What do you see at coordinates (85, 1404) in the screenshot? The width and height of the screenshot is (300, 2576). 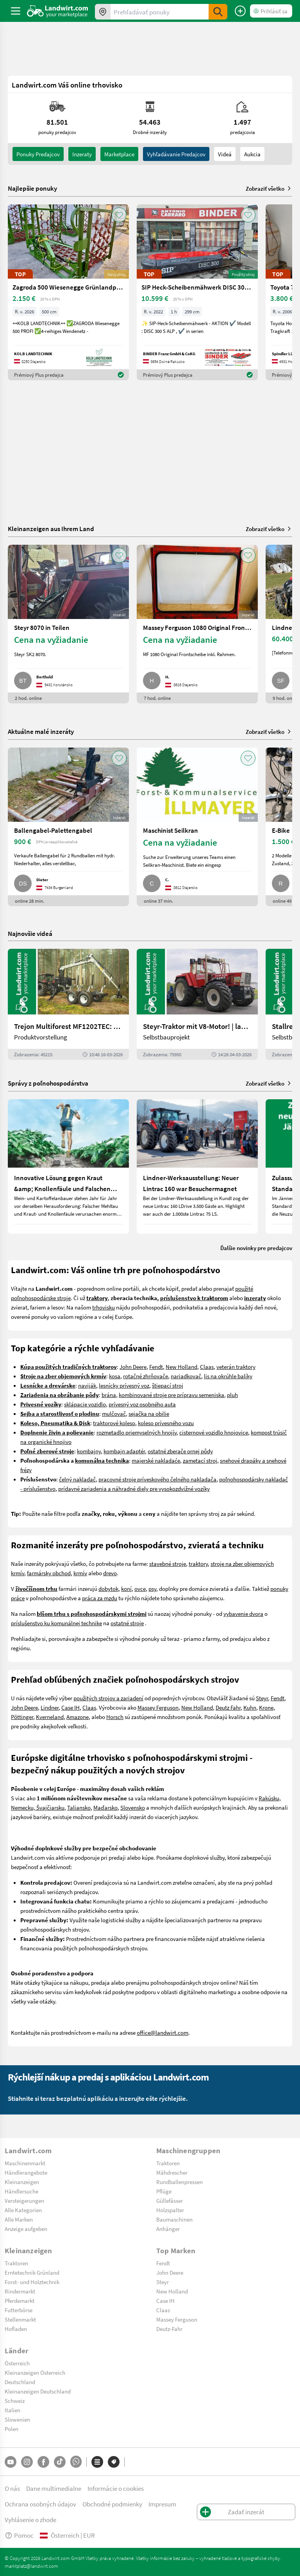 I see `sklápacie vozidlo` at bounding box center [85, 1404].